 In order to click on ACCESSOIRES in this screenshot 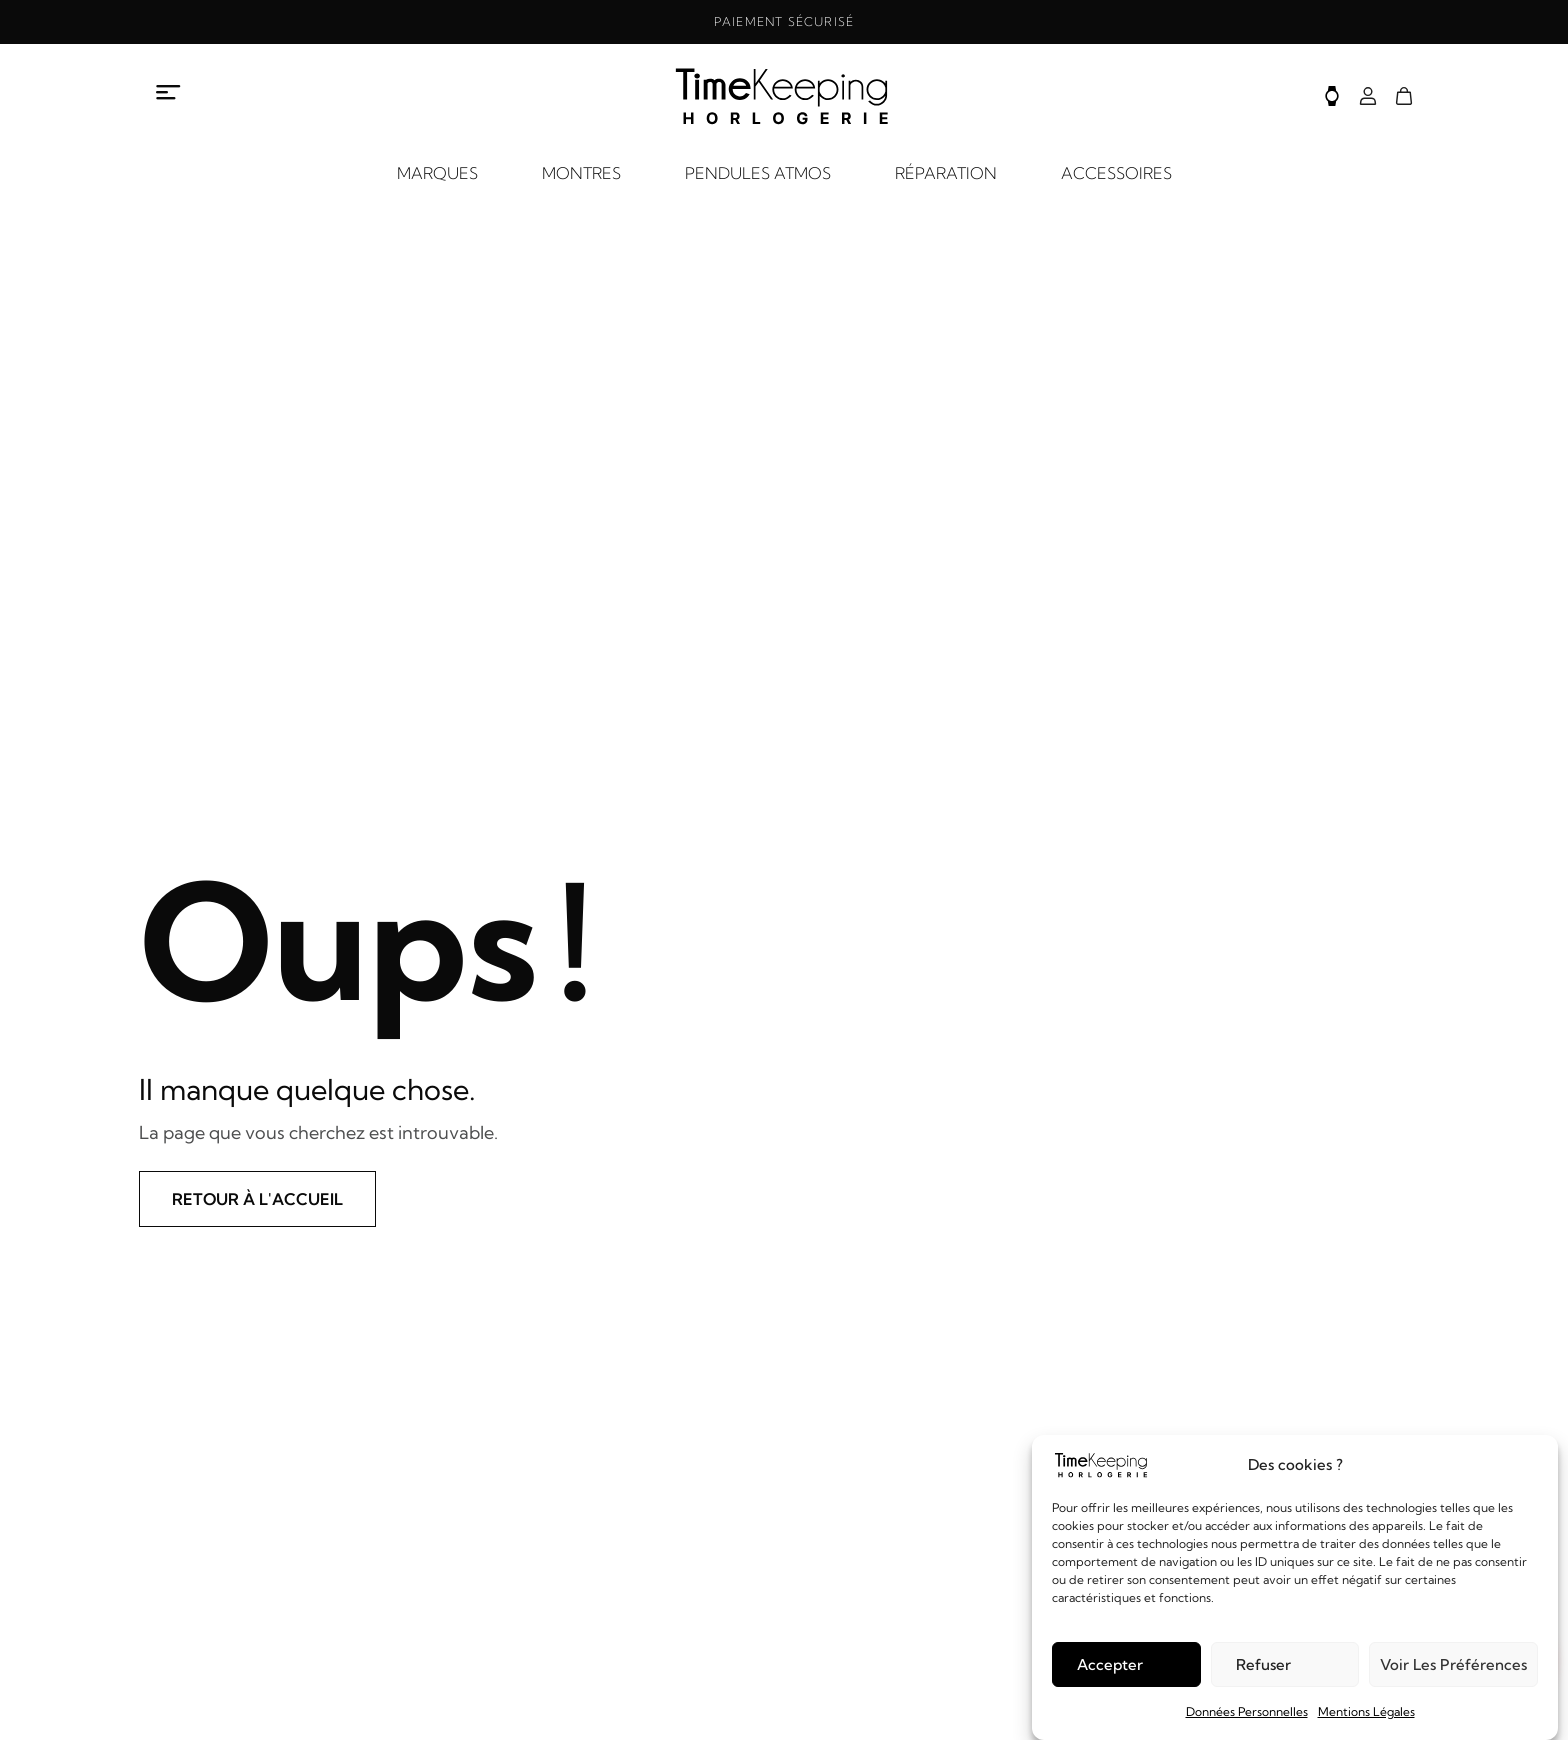, I will do `click(1116, 173)`.